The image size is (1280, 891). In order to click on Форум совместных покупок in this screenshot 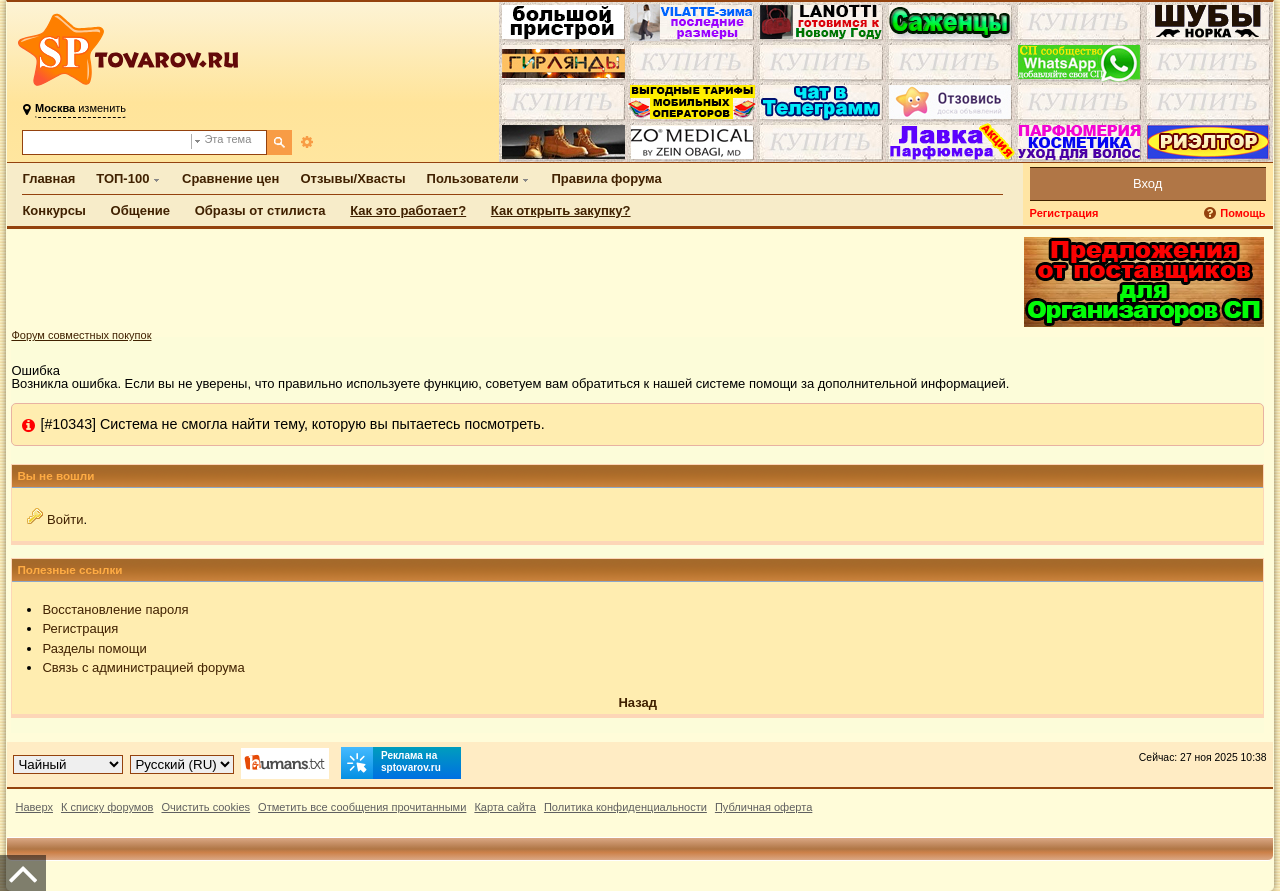, I will do `click(81, 335)`.